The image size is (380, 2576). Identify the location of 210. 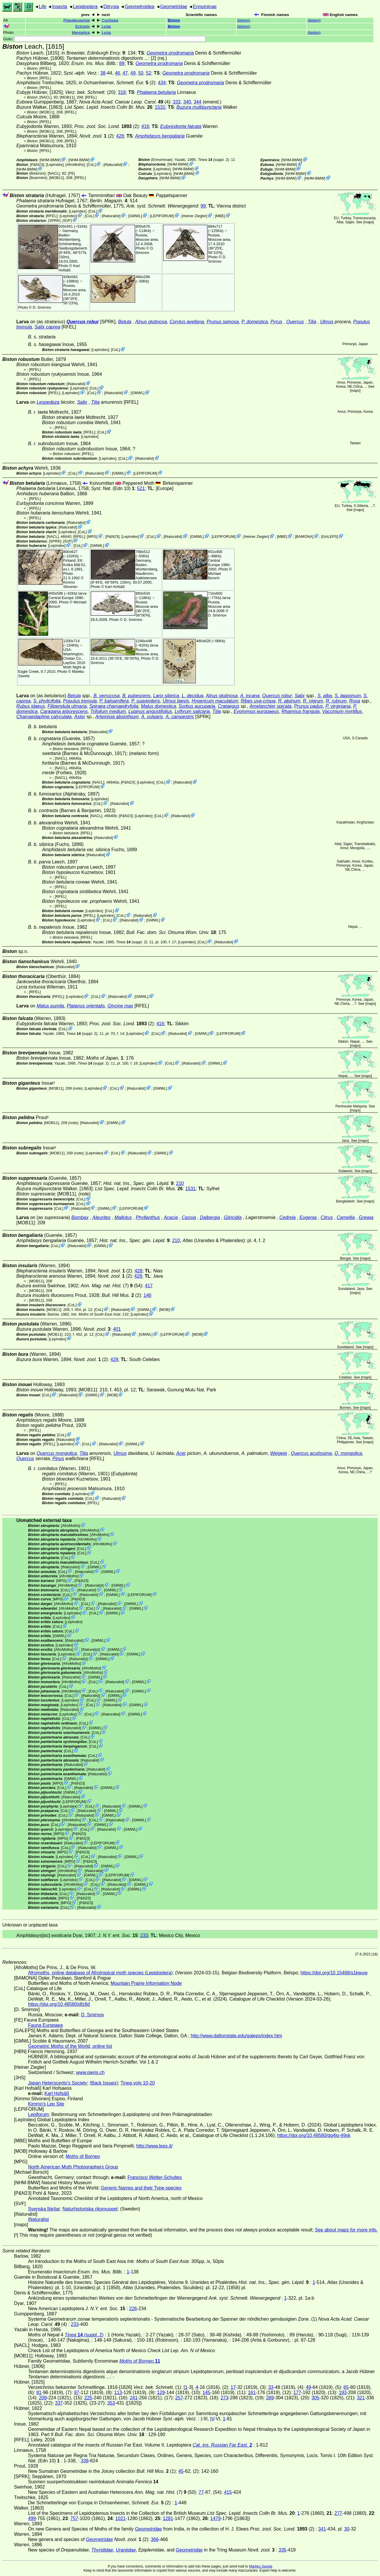
(180, 1183).